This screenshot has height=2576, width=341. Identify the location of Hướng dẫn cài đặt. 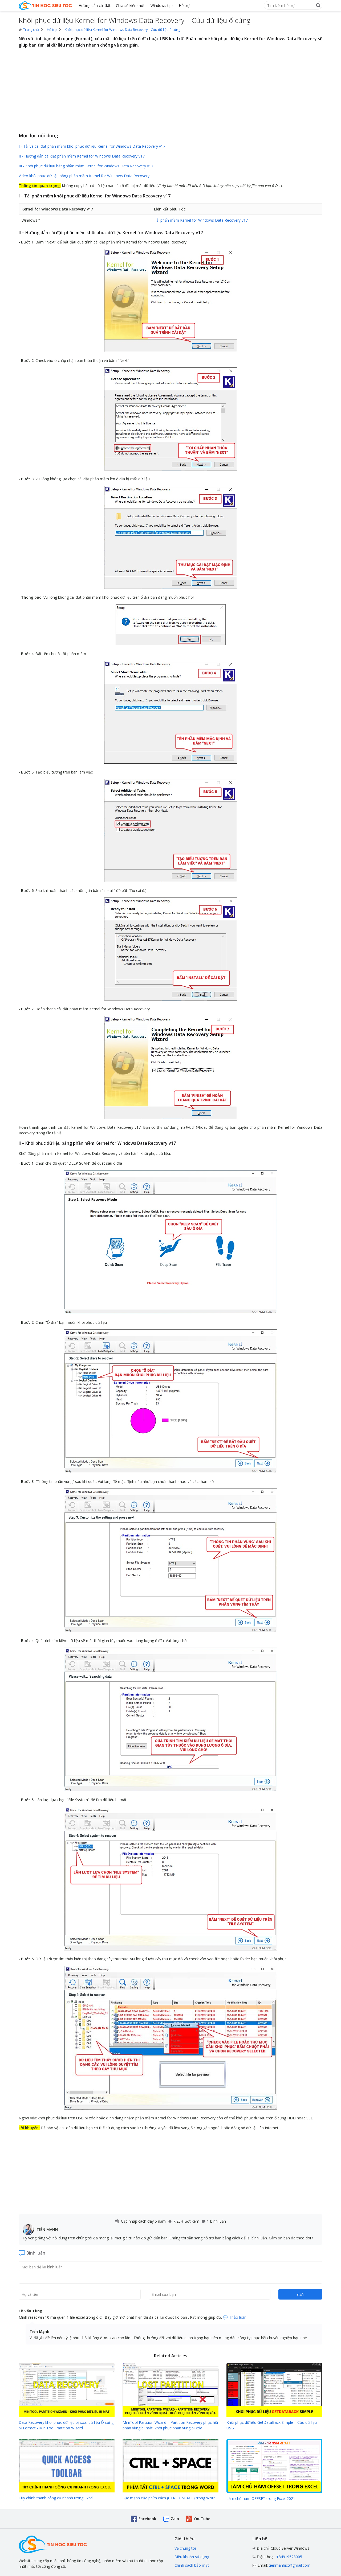
(95, 5).